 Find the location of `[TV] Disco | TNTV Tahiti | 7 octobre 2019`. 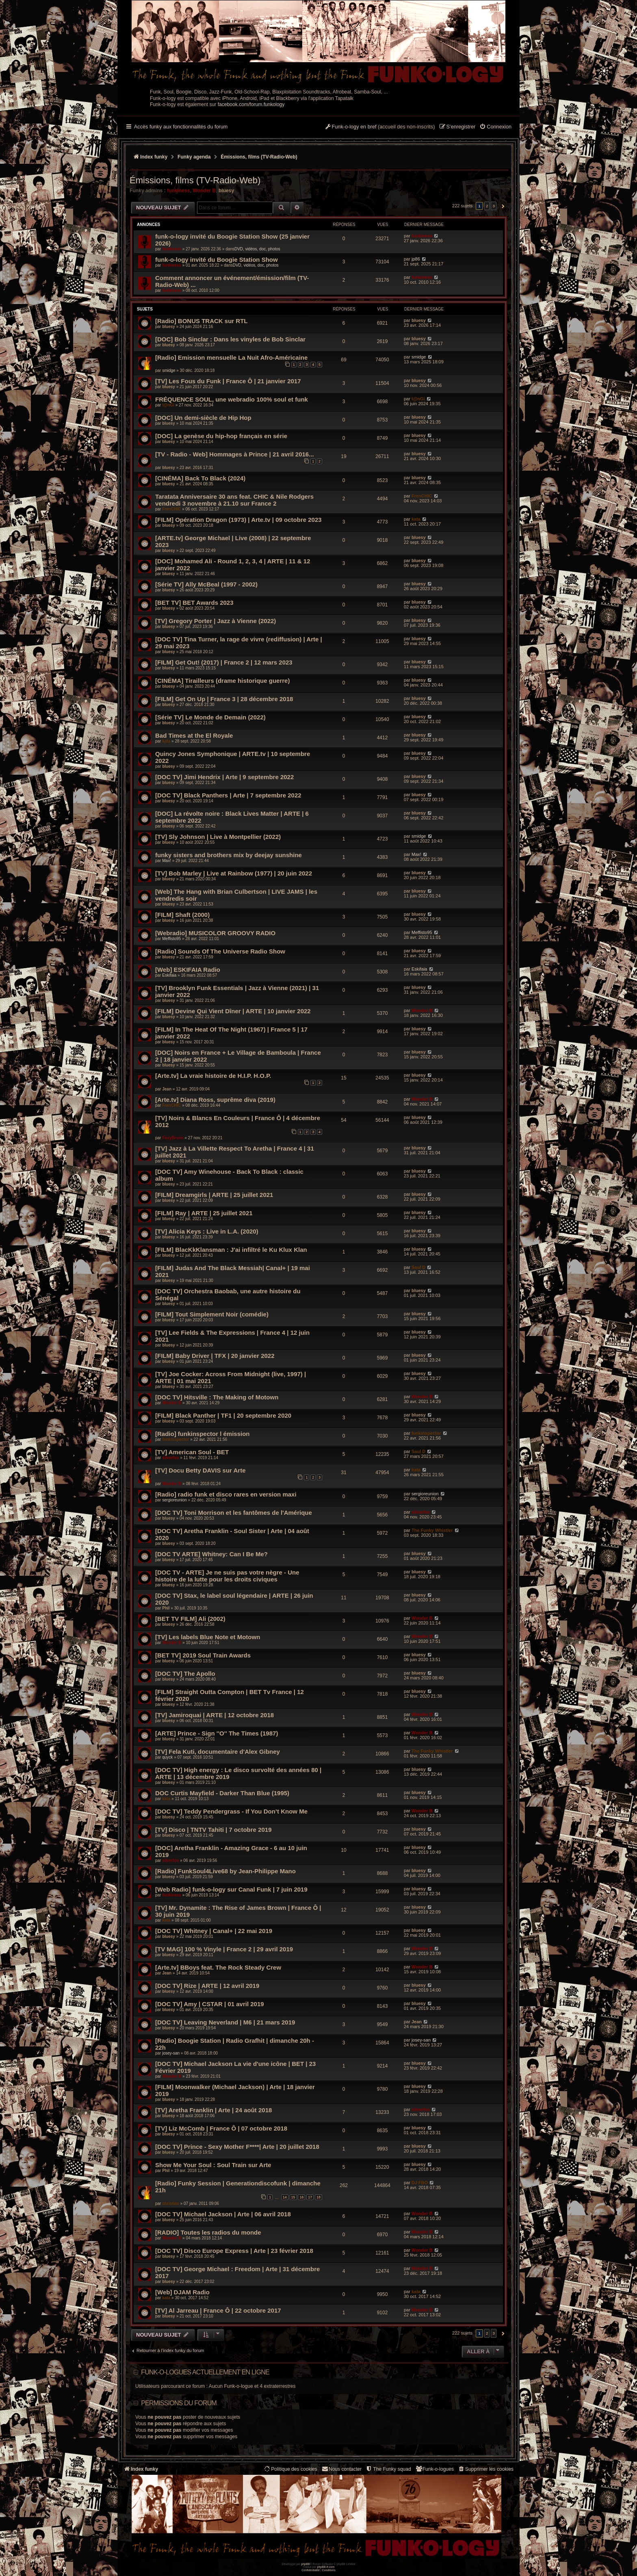

[TV] Disco | TNTV Tahiti | 7 octobre 2019 is located at coordinates (213, 1829).